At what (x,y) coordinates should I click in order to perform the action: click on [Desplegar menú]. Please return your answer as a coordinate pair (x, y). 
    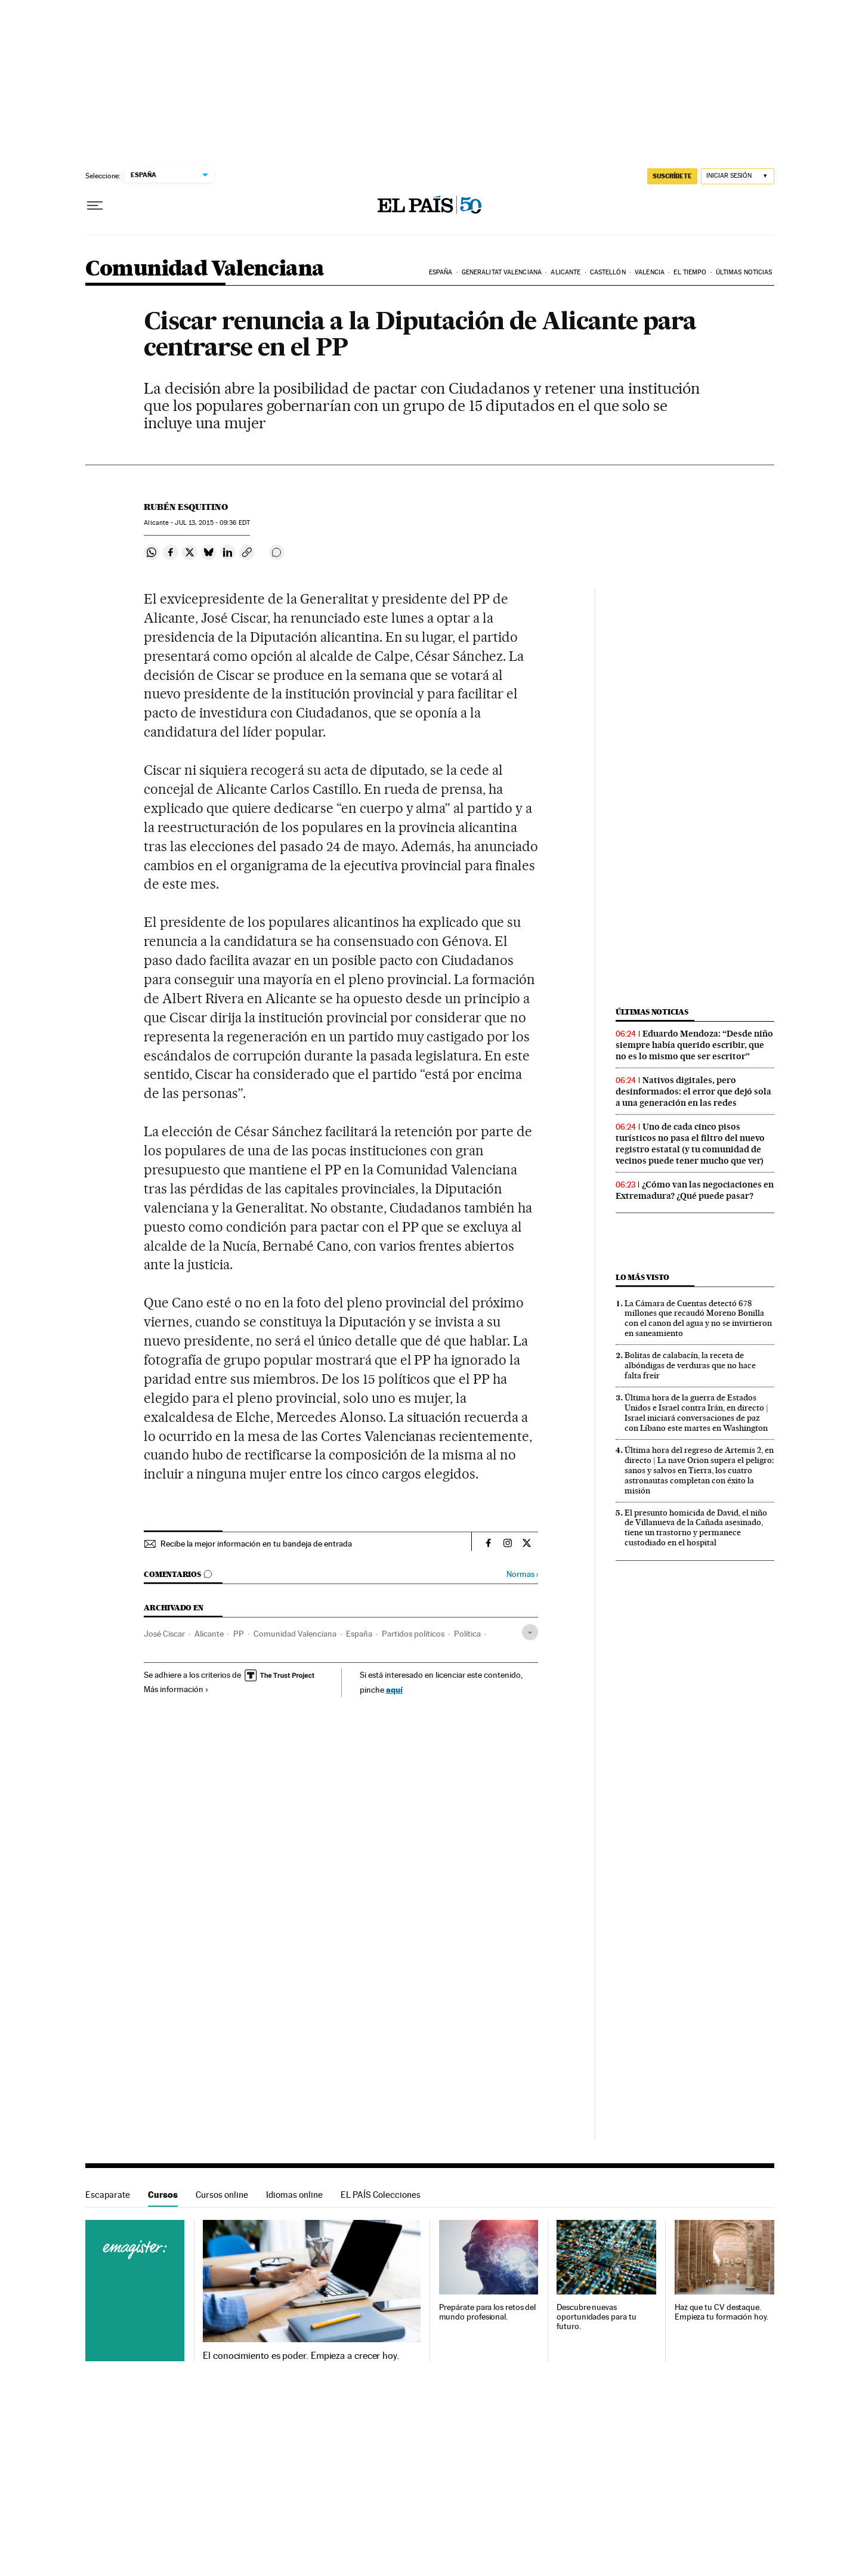
    Looking at the image, I should click on (94, 205).